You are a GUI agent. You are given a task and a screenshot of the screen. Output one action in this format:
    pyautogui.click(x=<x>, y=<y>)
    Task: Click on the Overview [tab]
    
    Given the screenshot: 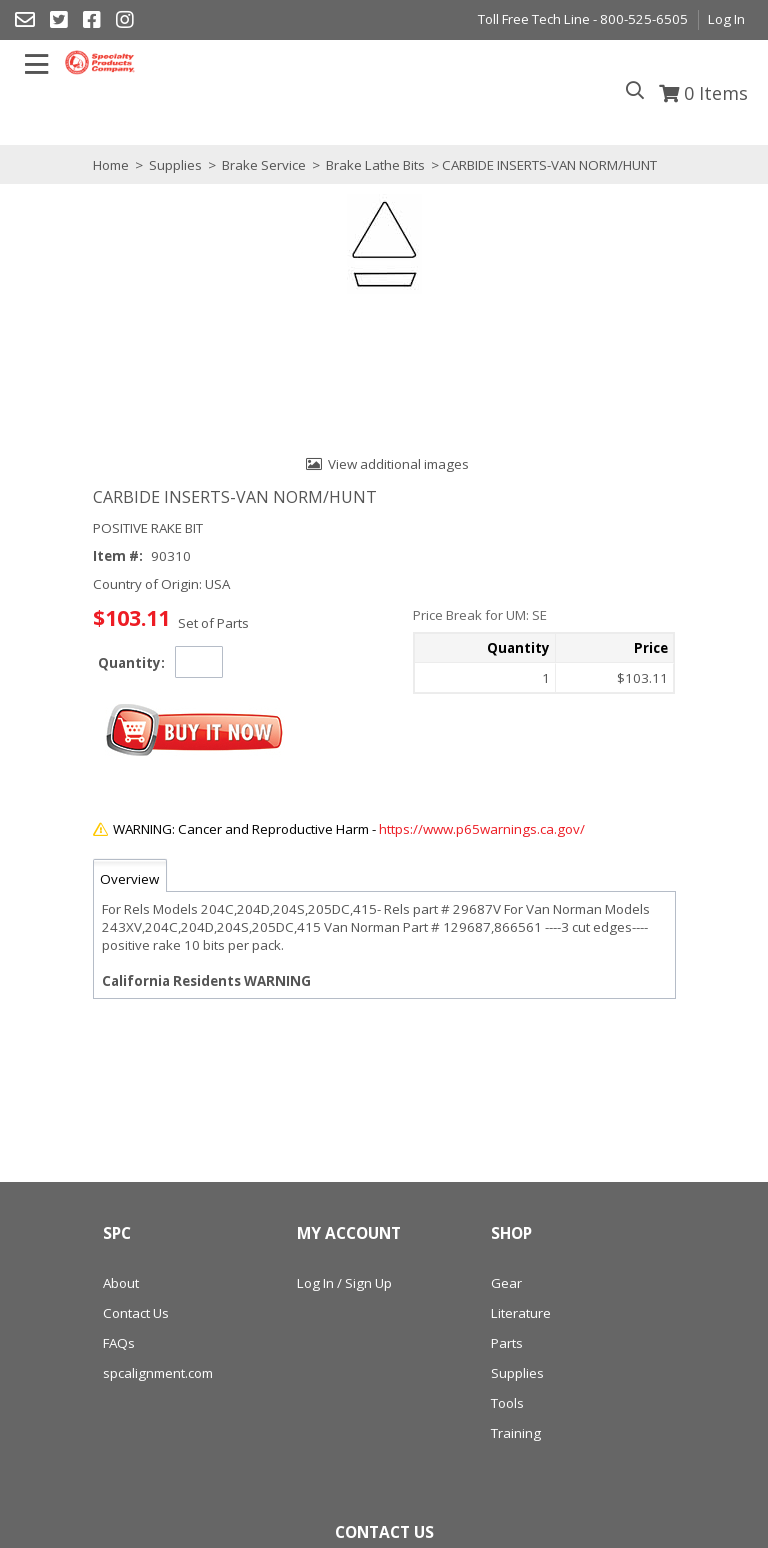 What is the action you would take?
    pyautogui.click(x=129, y=879)
    